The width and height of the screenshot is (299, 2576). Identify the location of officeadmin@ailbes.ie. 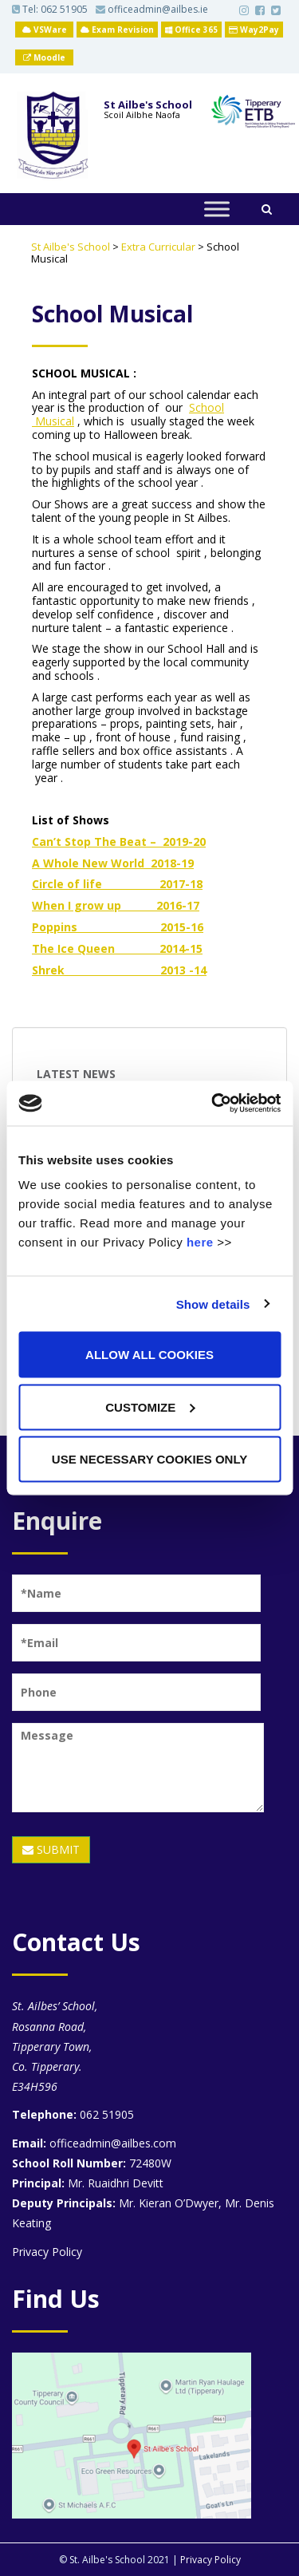
(152, 9).